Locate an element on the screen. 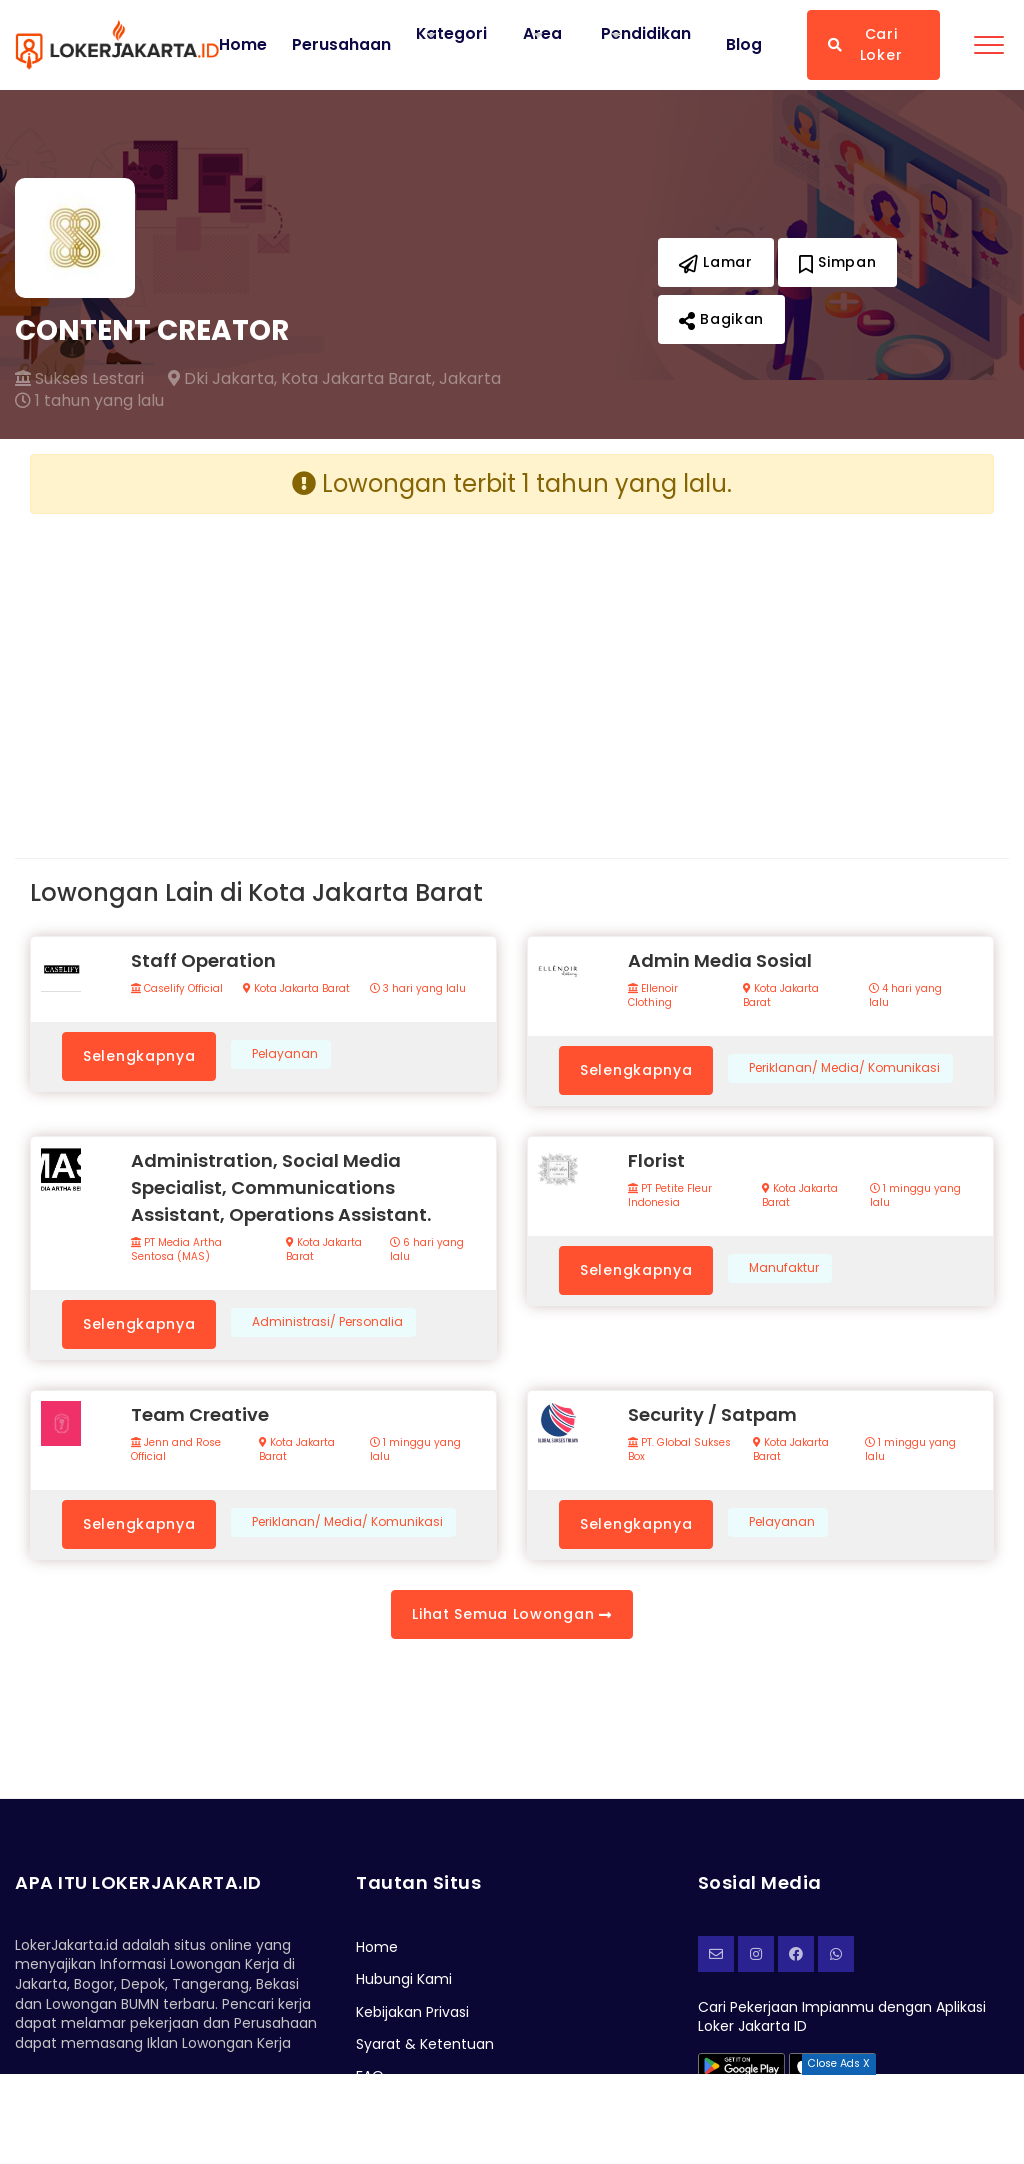 The width and height of the screenshot is (1024, 2164). 3 hari yang lalu is located at coordinates (418, 989).